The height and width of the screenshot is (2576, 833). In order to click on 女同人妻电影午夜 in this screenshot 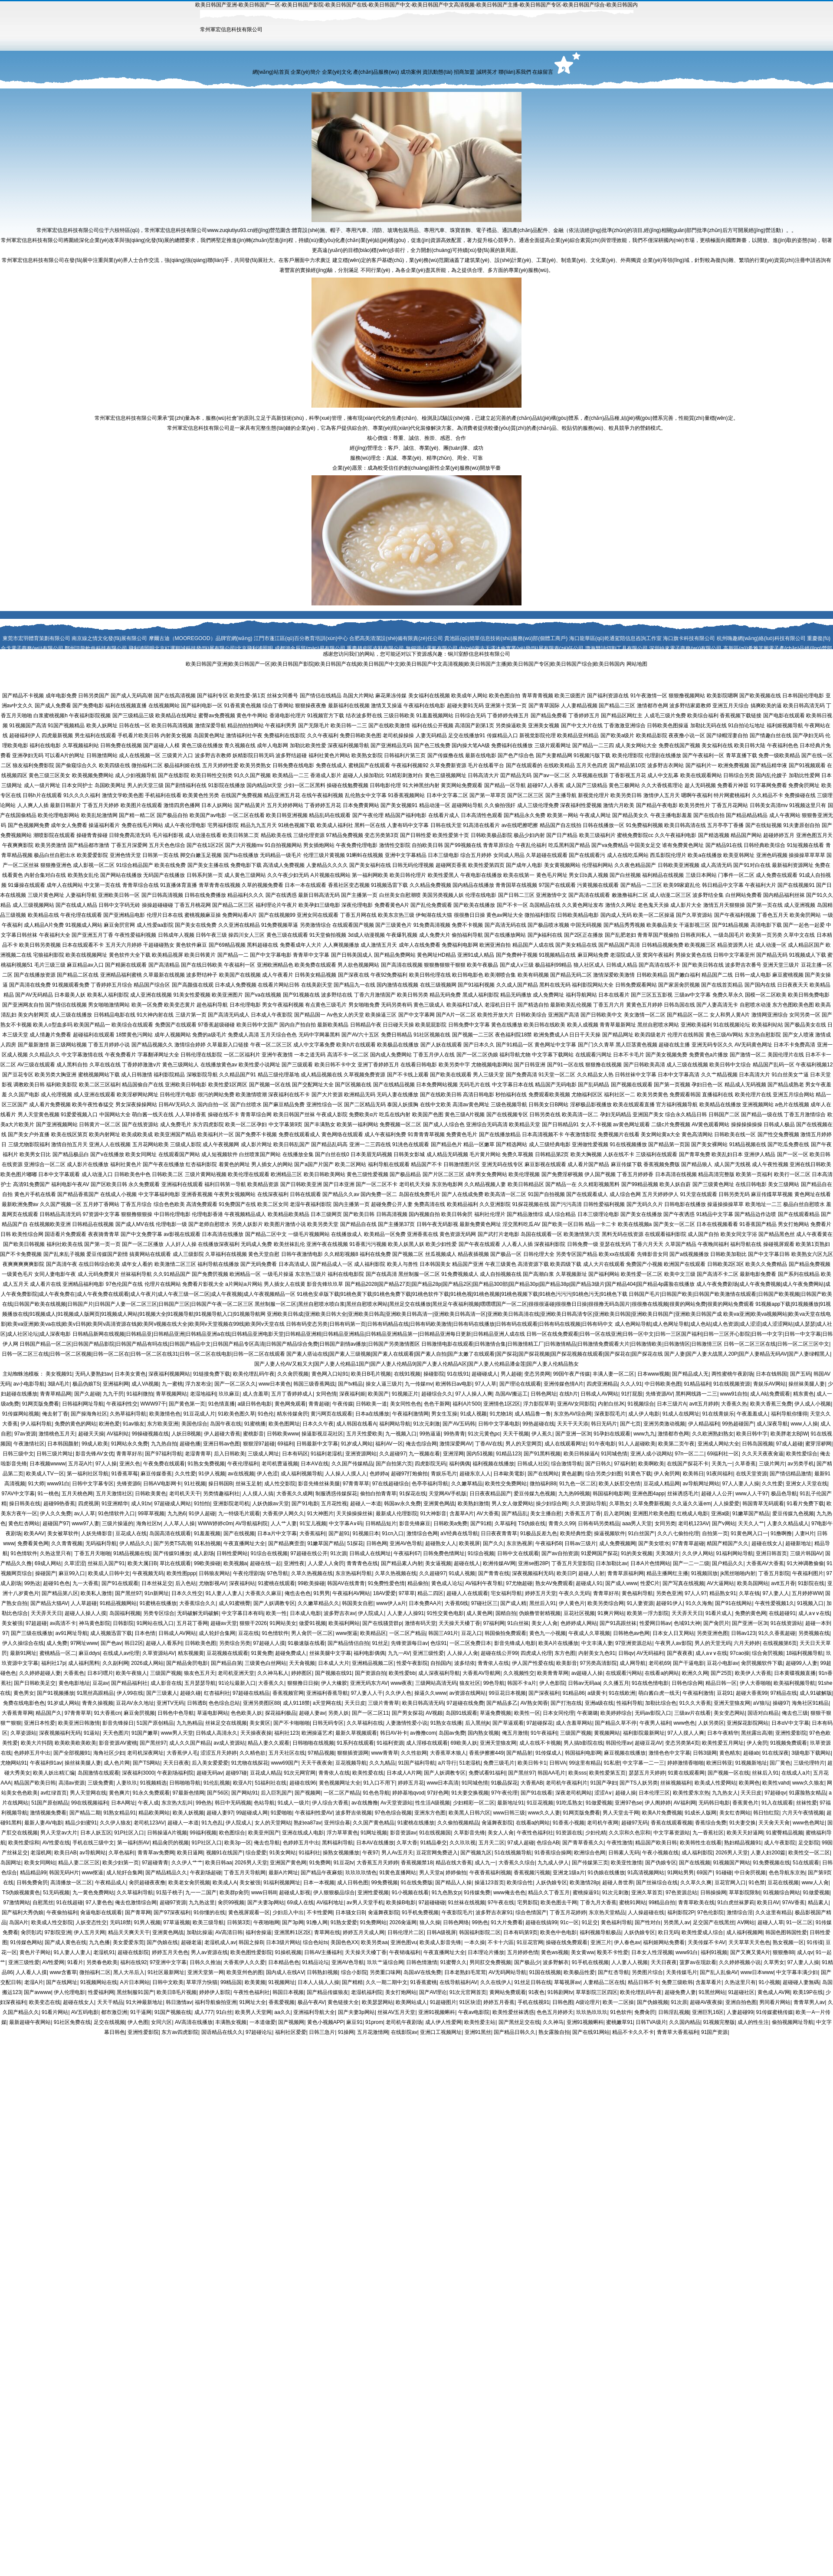, I will do `click(55, 1274)`.